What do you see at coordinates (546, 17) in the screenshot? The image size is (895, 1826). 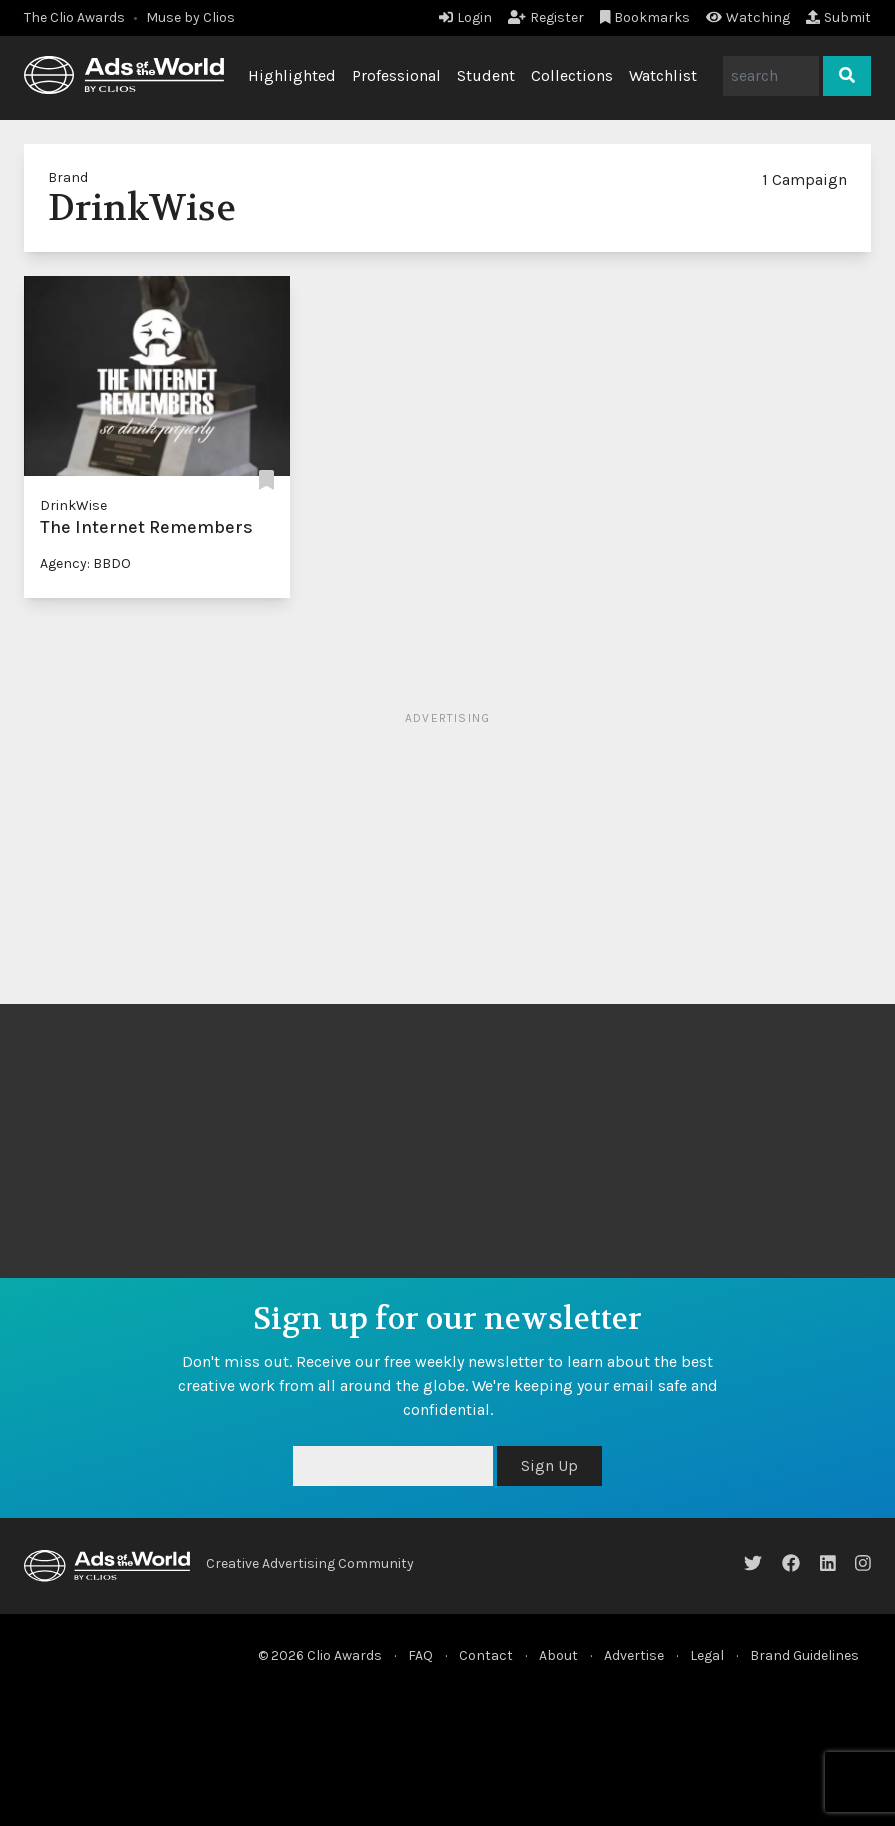 I see `Register` at bounding box center [546, 17].